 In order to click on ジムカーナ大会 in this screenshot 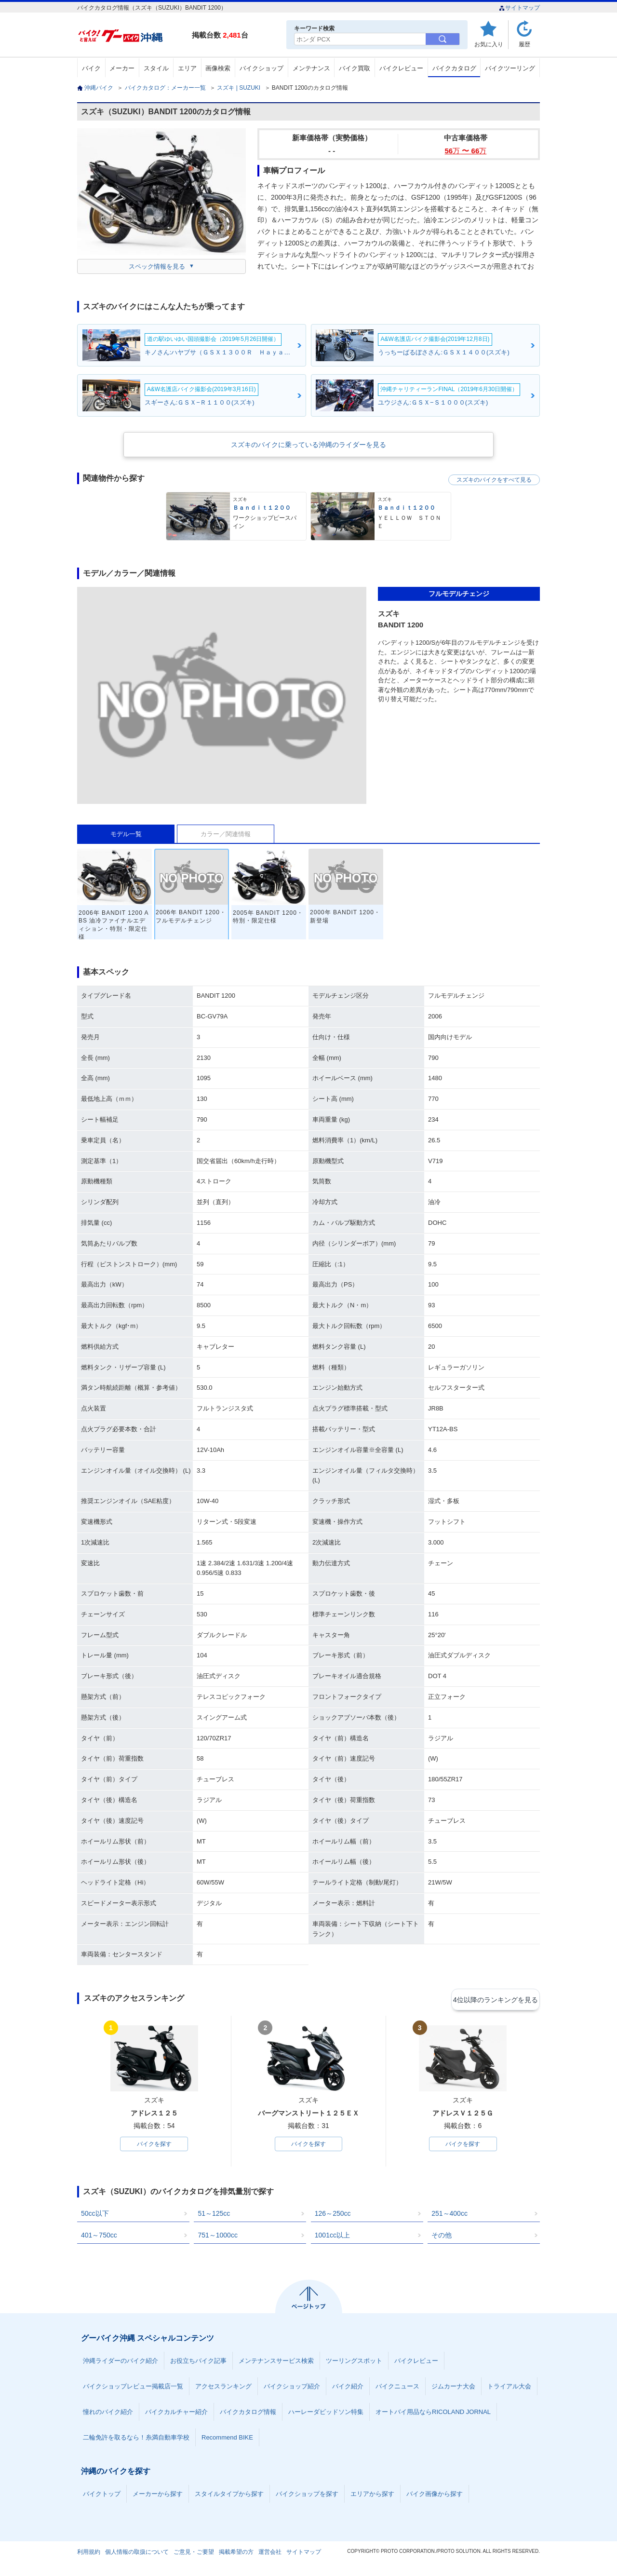, I will do `click(453, 2388)`.